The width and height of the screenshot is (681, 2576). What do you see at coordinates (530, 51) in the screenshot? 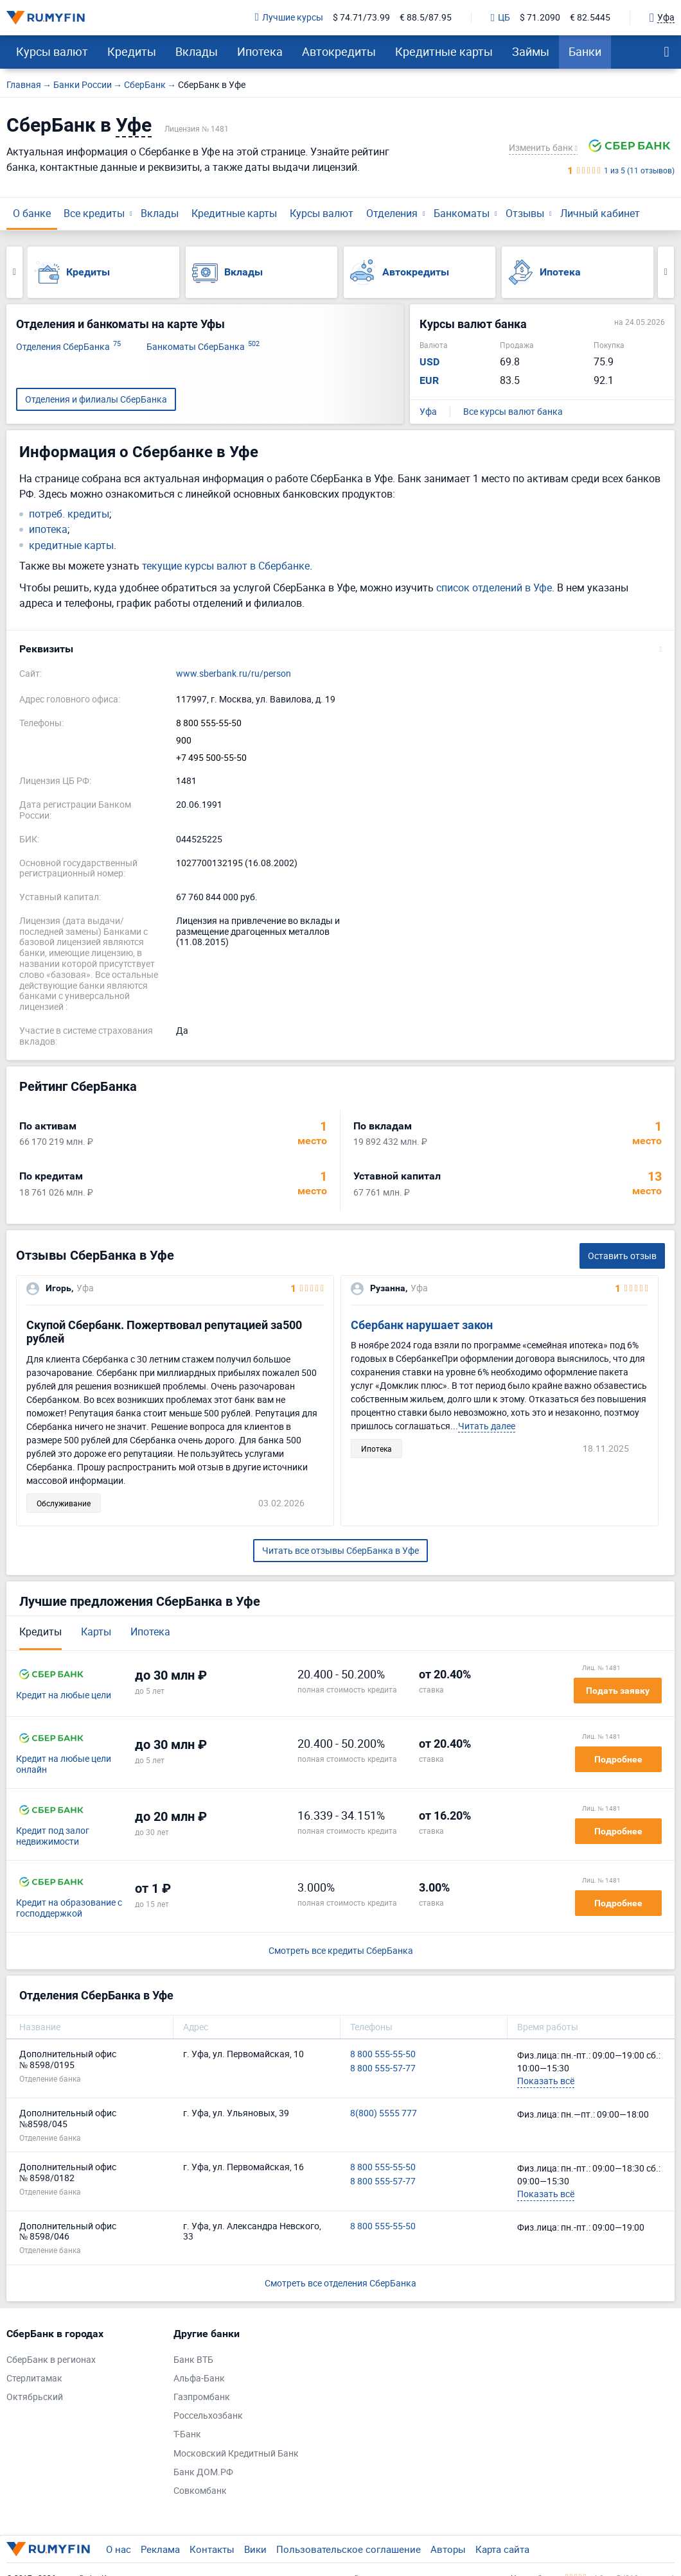
I see `Займы` at bounding box center [530, 51].